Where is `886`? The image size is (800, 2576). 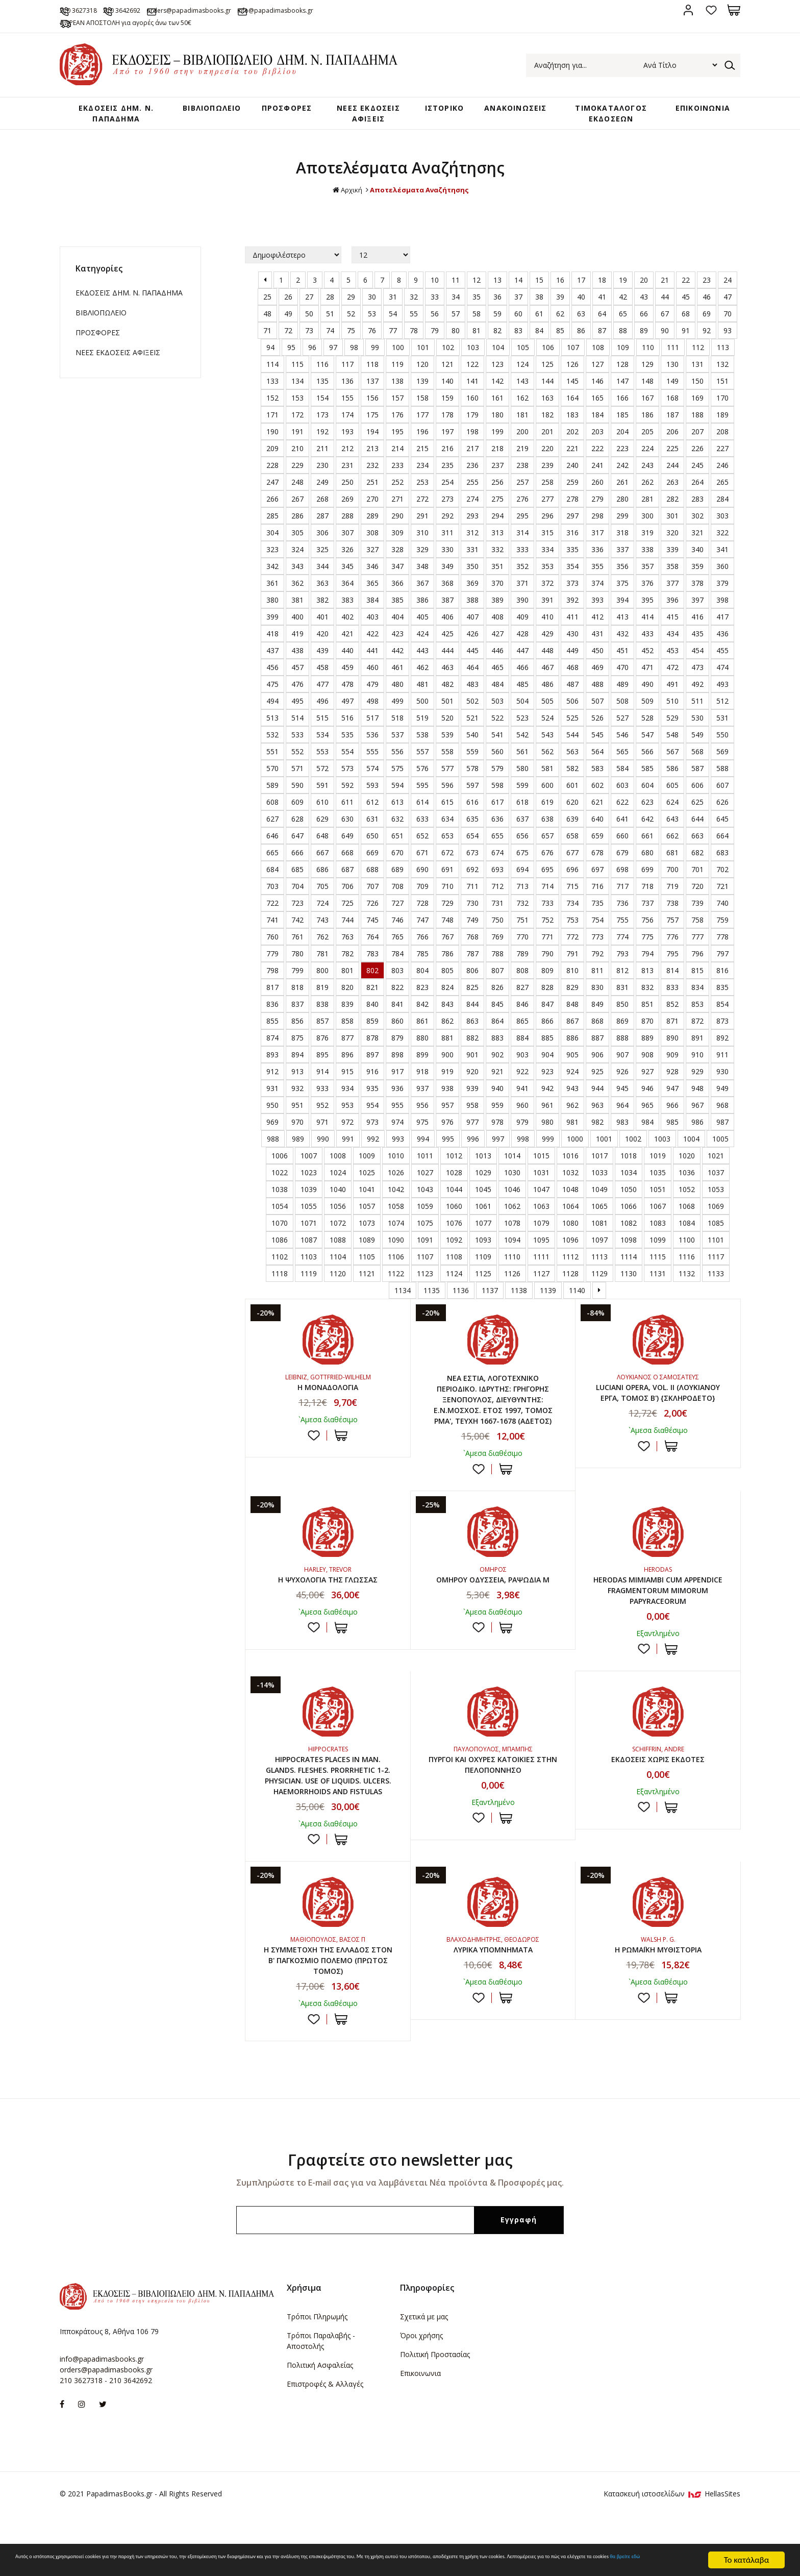 886 is located at coordinates (572, 1058).